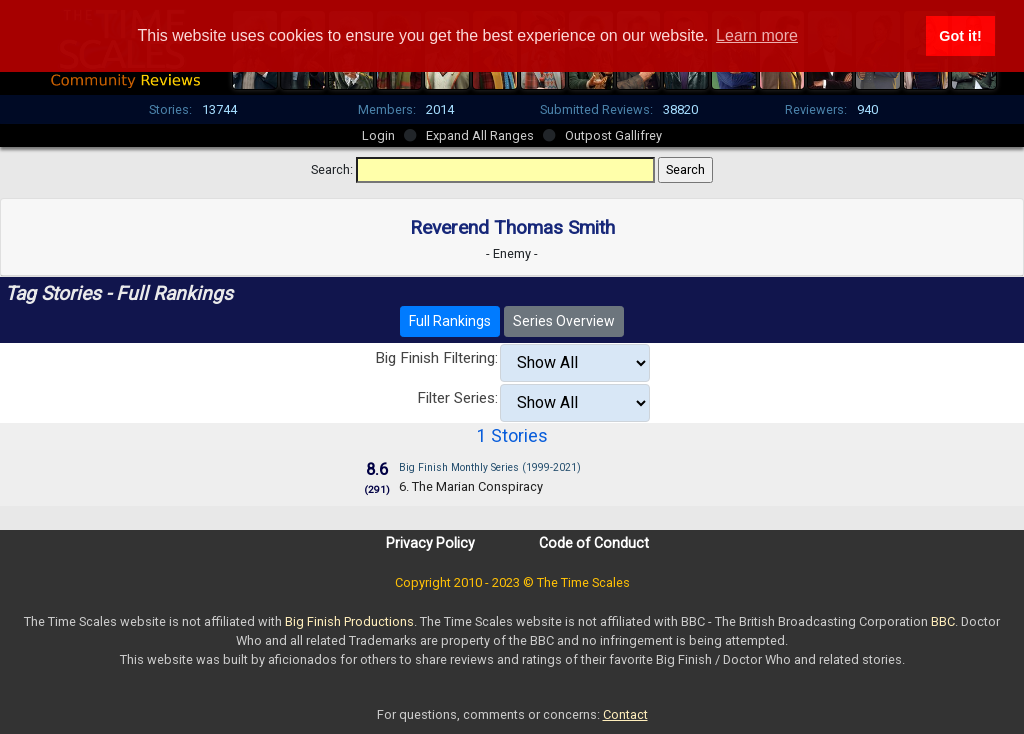 The height and width of the screenshot is (734, 1024). What do you see at coordinates (757, 35) in the screenshot?
I see `Learn more [button]` at bounding box center [757, 35].